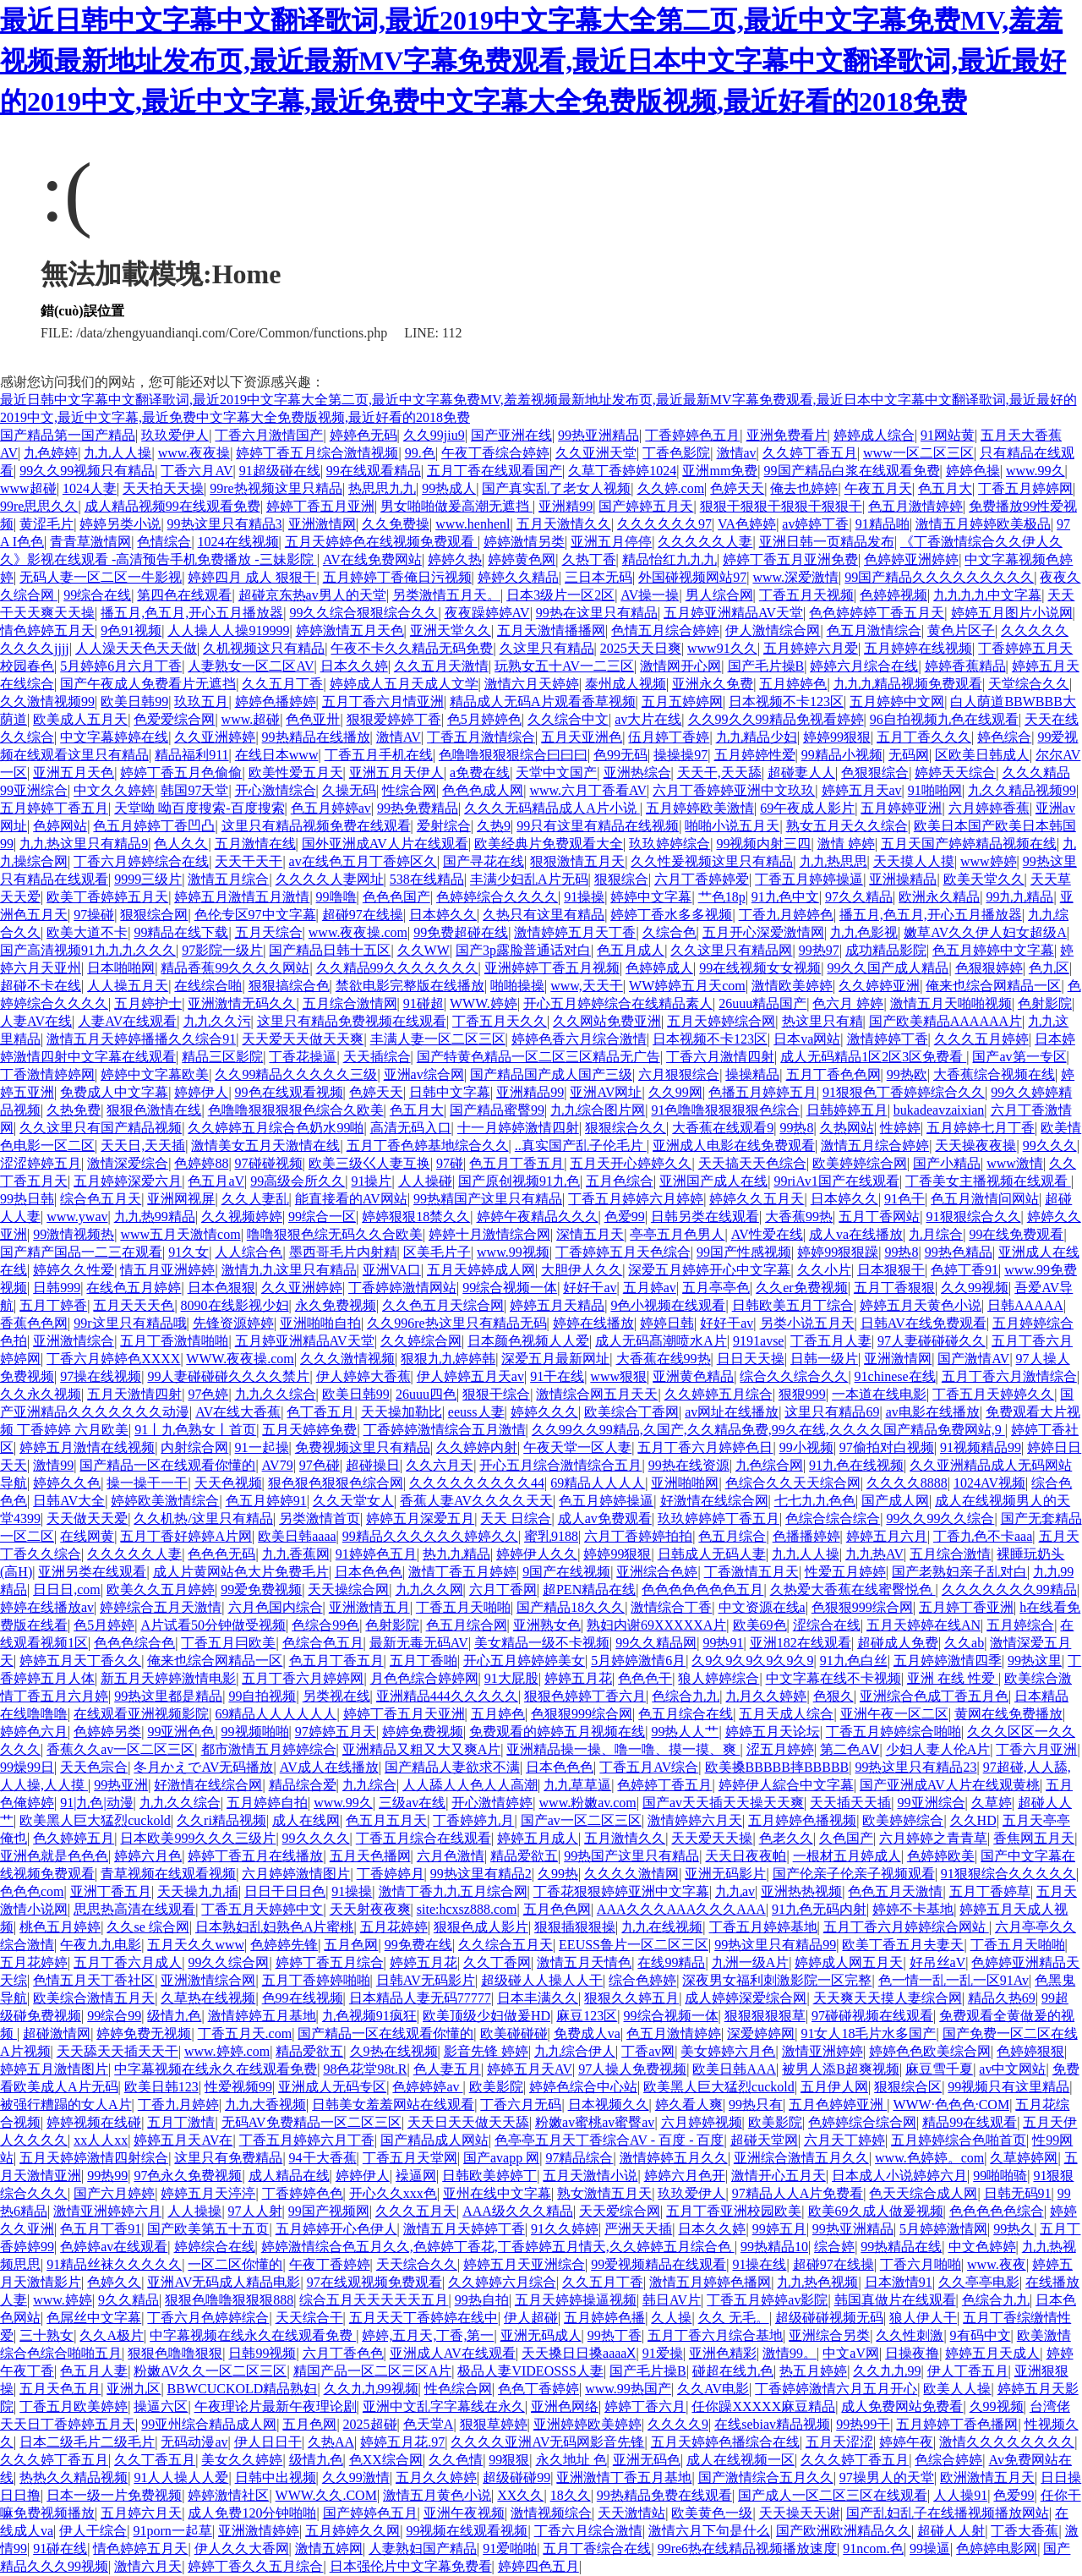 The image size is (1082, 2576). I want to click on 欧美综合丁香网, so click(631, 1412).